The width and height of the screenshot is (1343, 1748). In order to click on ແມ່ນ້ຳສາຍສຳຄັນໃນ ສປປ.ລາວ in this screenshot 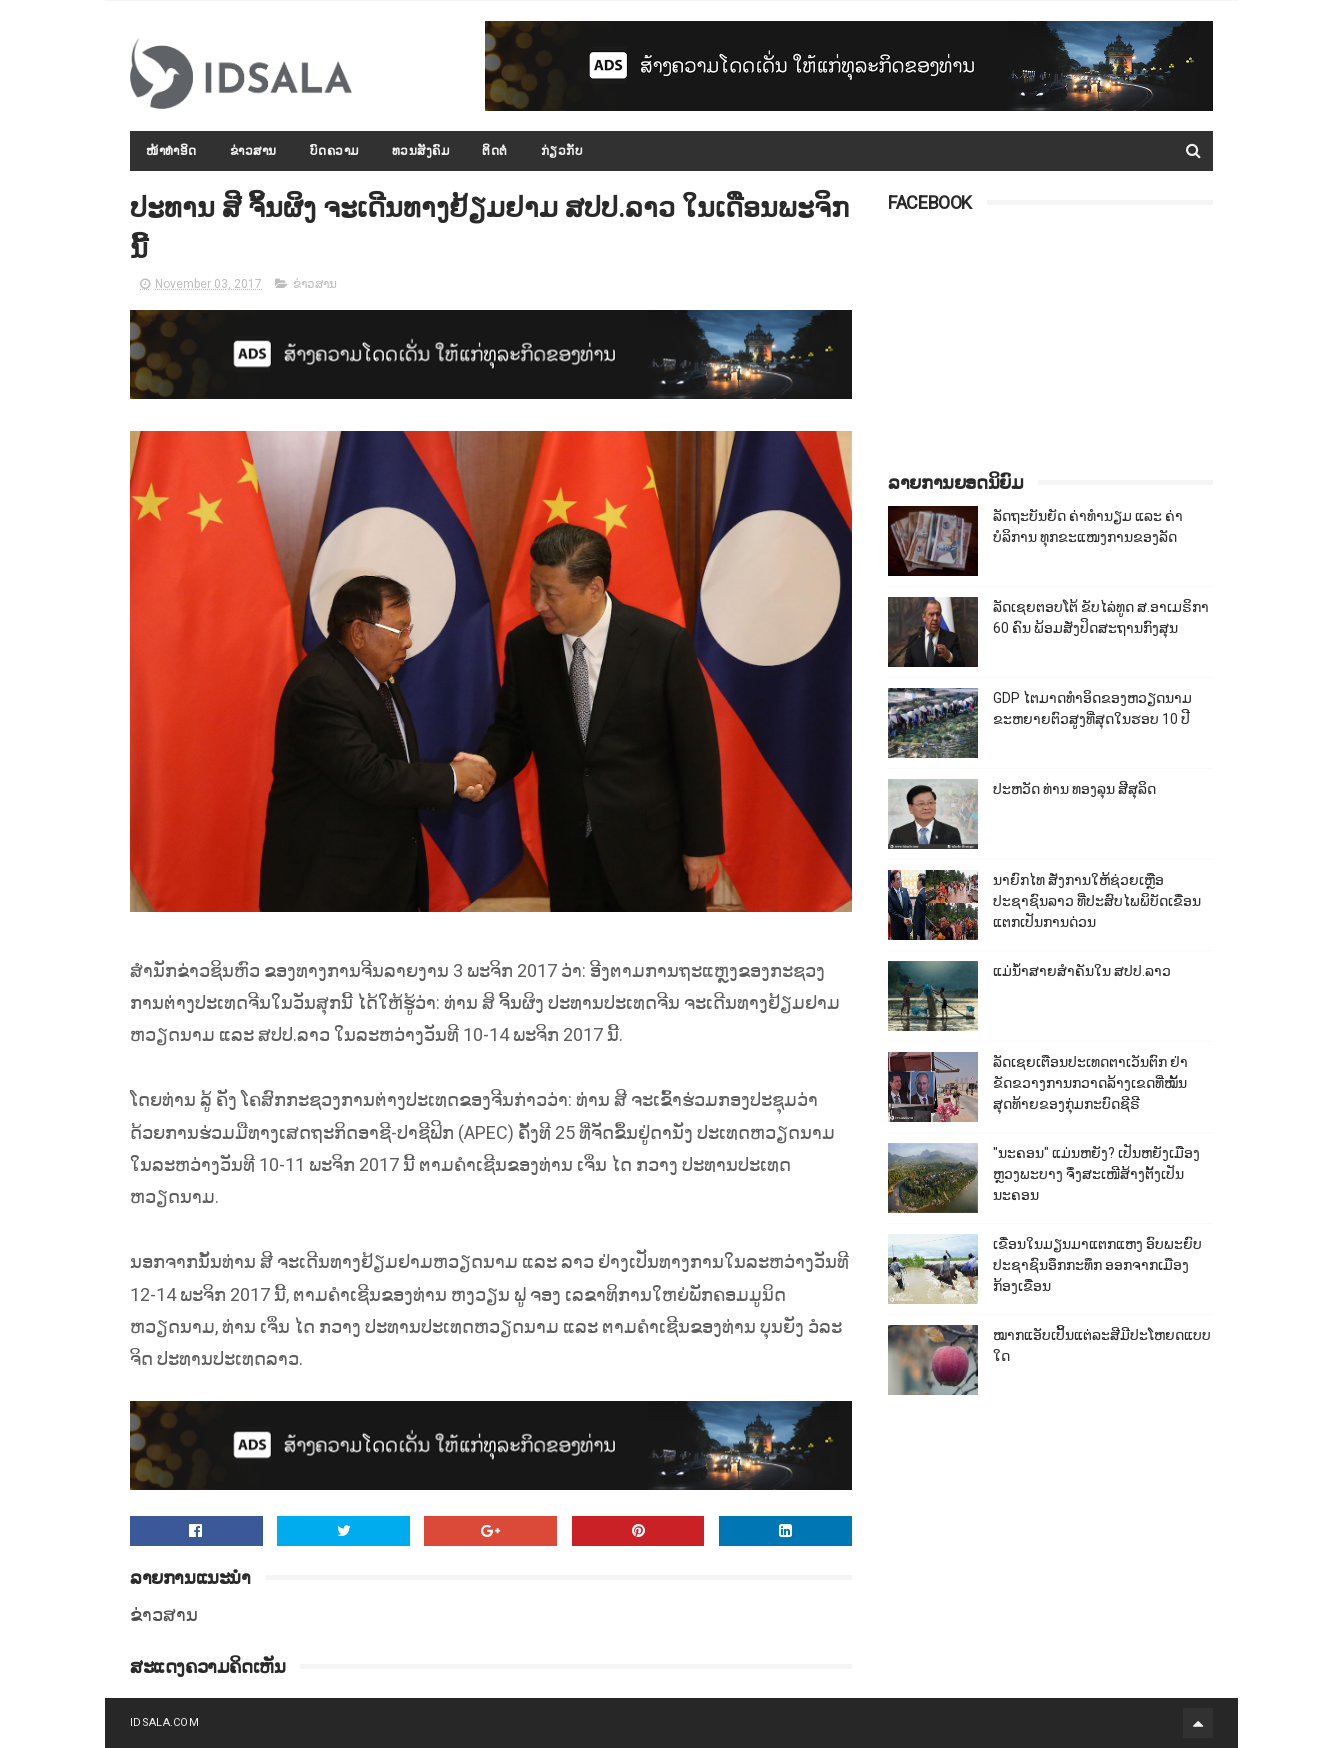, I will do `click(1082, 971)`.